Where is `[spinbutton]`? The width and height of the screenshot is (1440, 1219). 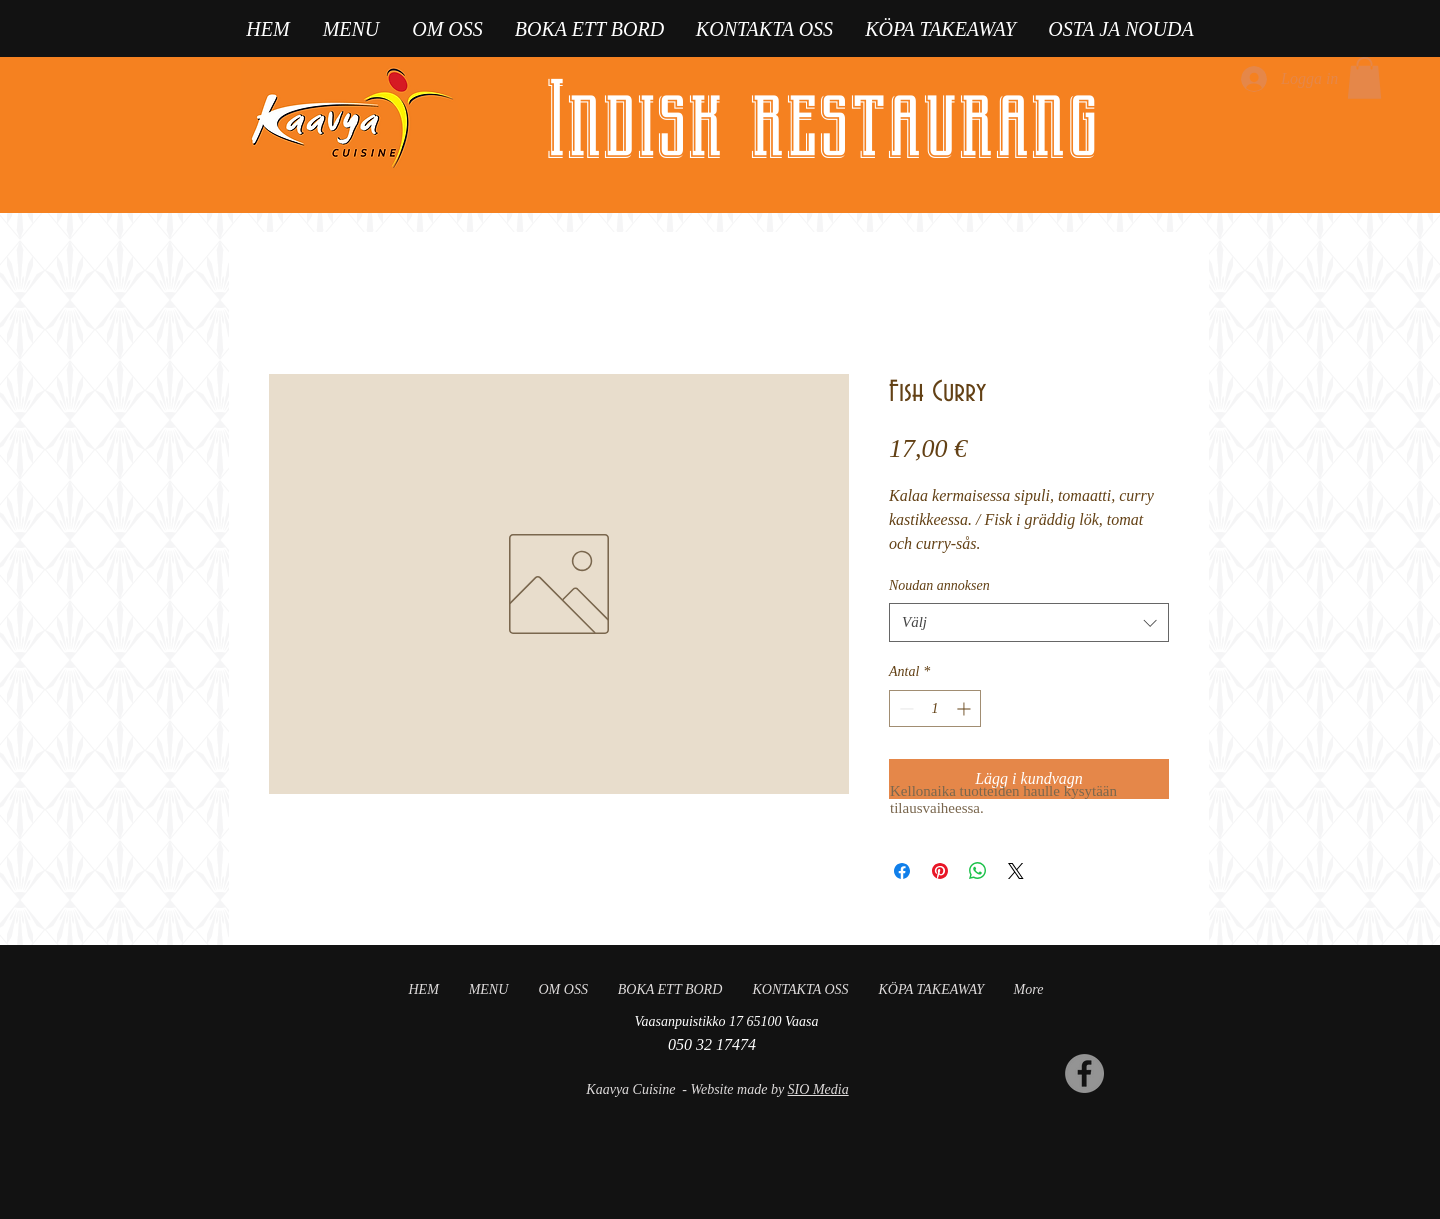 [spinbutton] is located at coordinates (935, 708).